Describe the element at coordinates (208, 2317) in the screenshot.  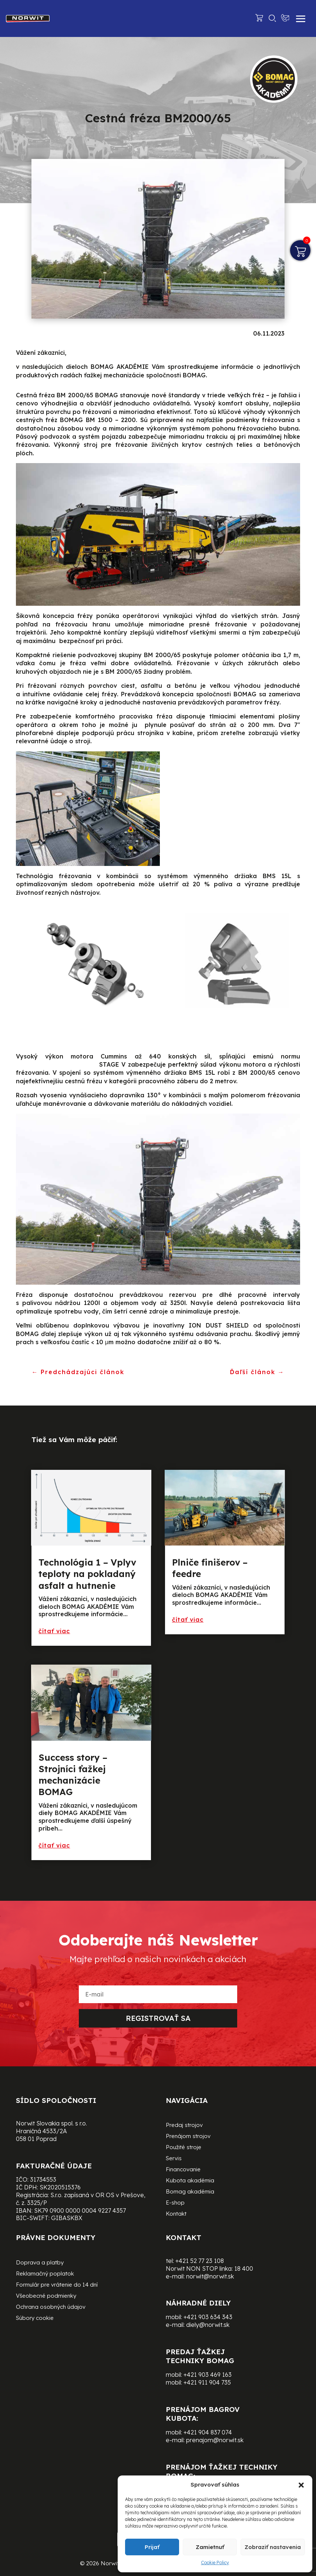
I see `+421 903 634 343` at that location.